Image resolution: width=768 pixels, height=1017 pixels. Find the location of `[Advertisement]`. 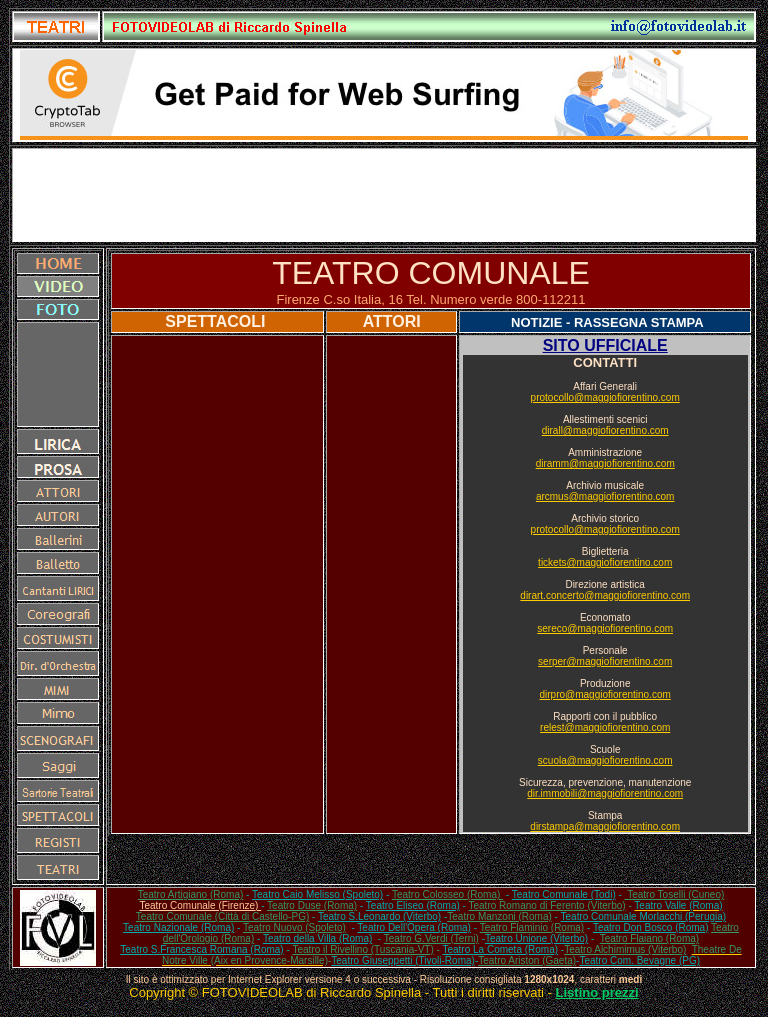

[Advertisement] is located at coordinates (384, 195).